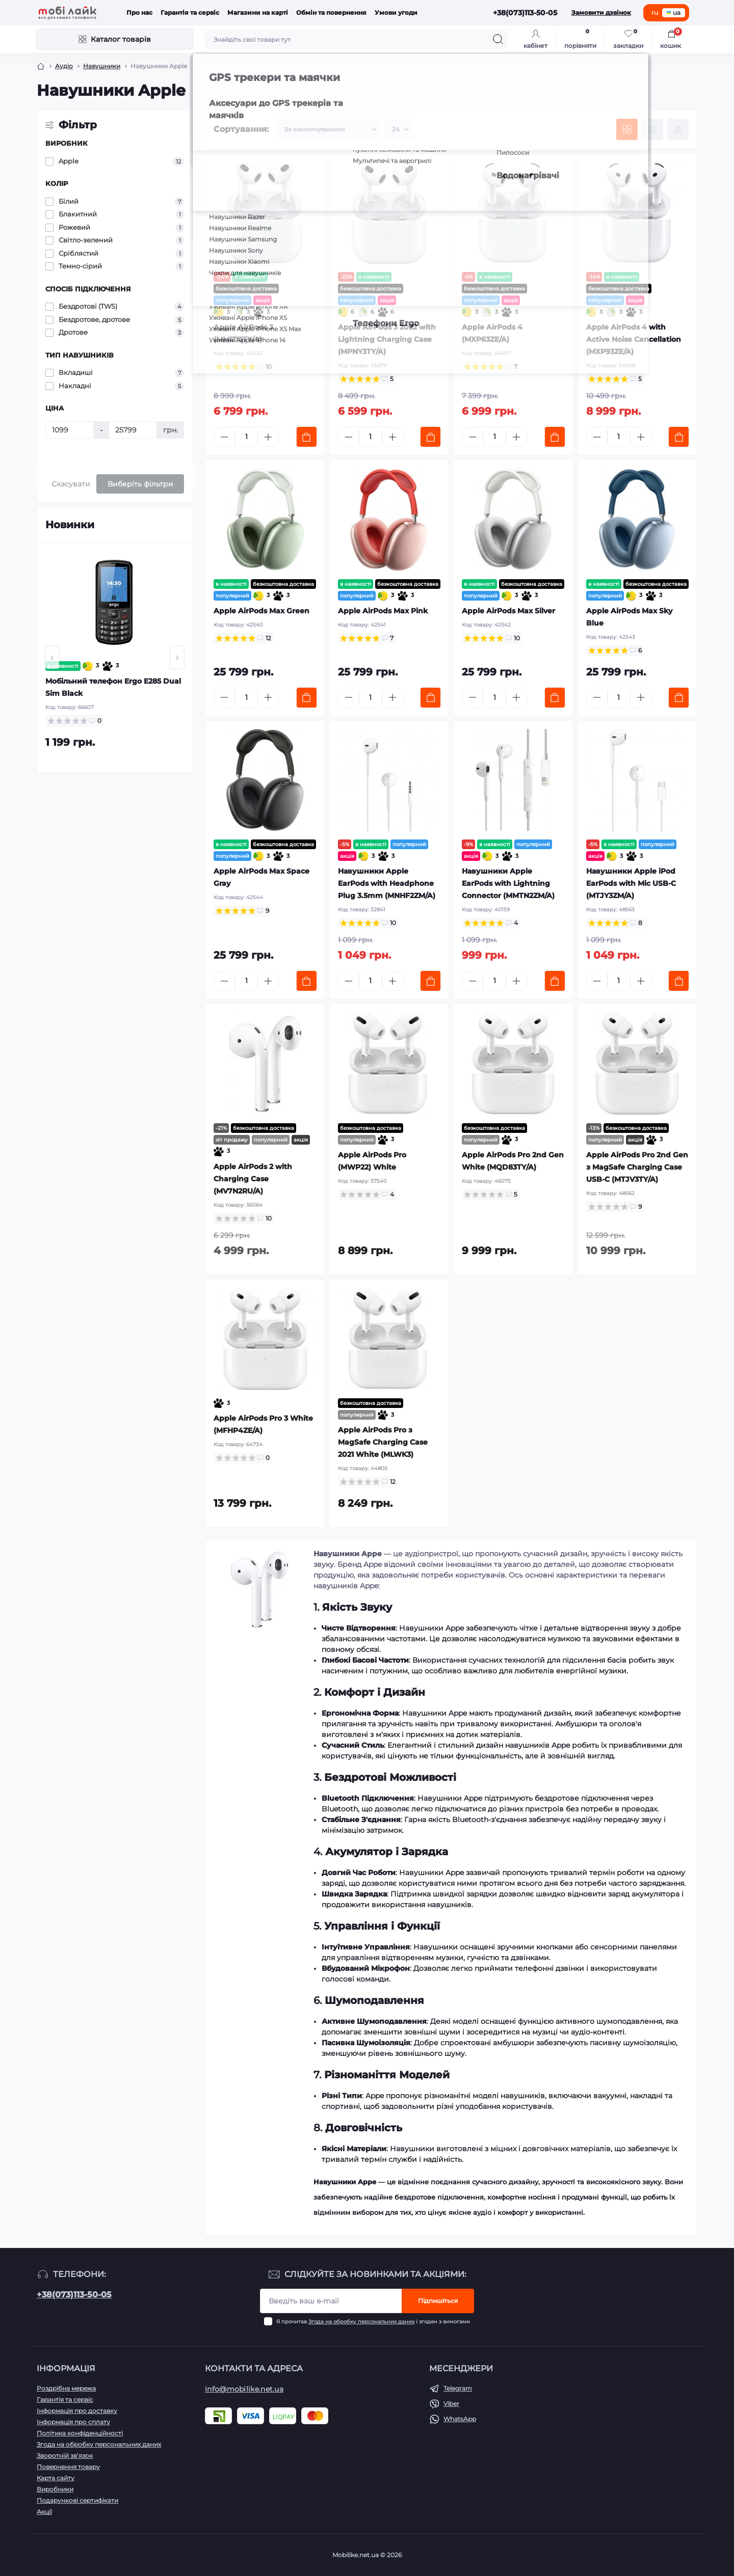 Image resolution: width=734 pixels, height=2576 pixels. Describe the element at coordinates (73, 2422) in the screenshot. I see `Інформація про сплату` at that location.